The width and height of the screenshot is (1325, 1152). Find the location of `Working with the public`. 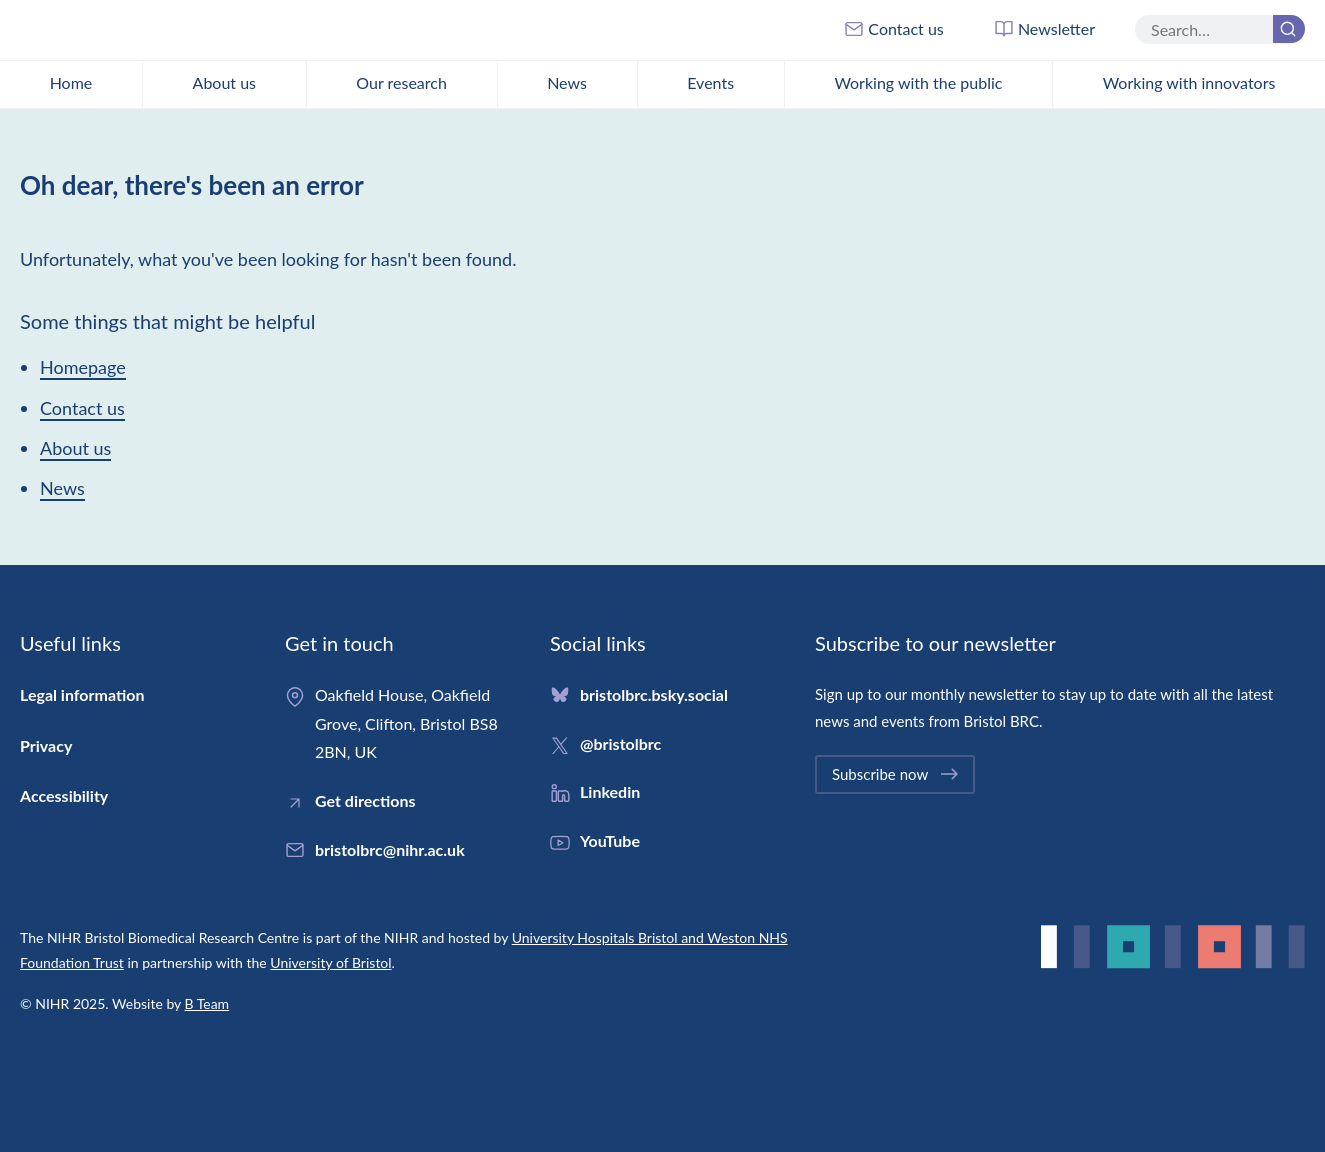

Working with the public is located at coordinates (918, 82).